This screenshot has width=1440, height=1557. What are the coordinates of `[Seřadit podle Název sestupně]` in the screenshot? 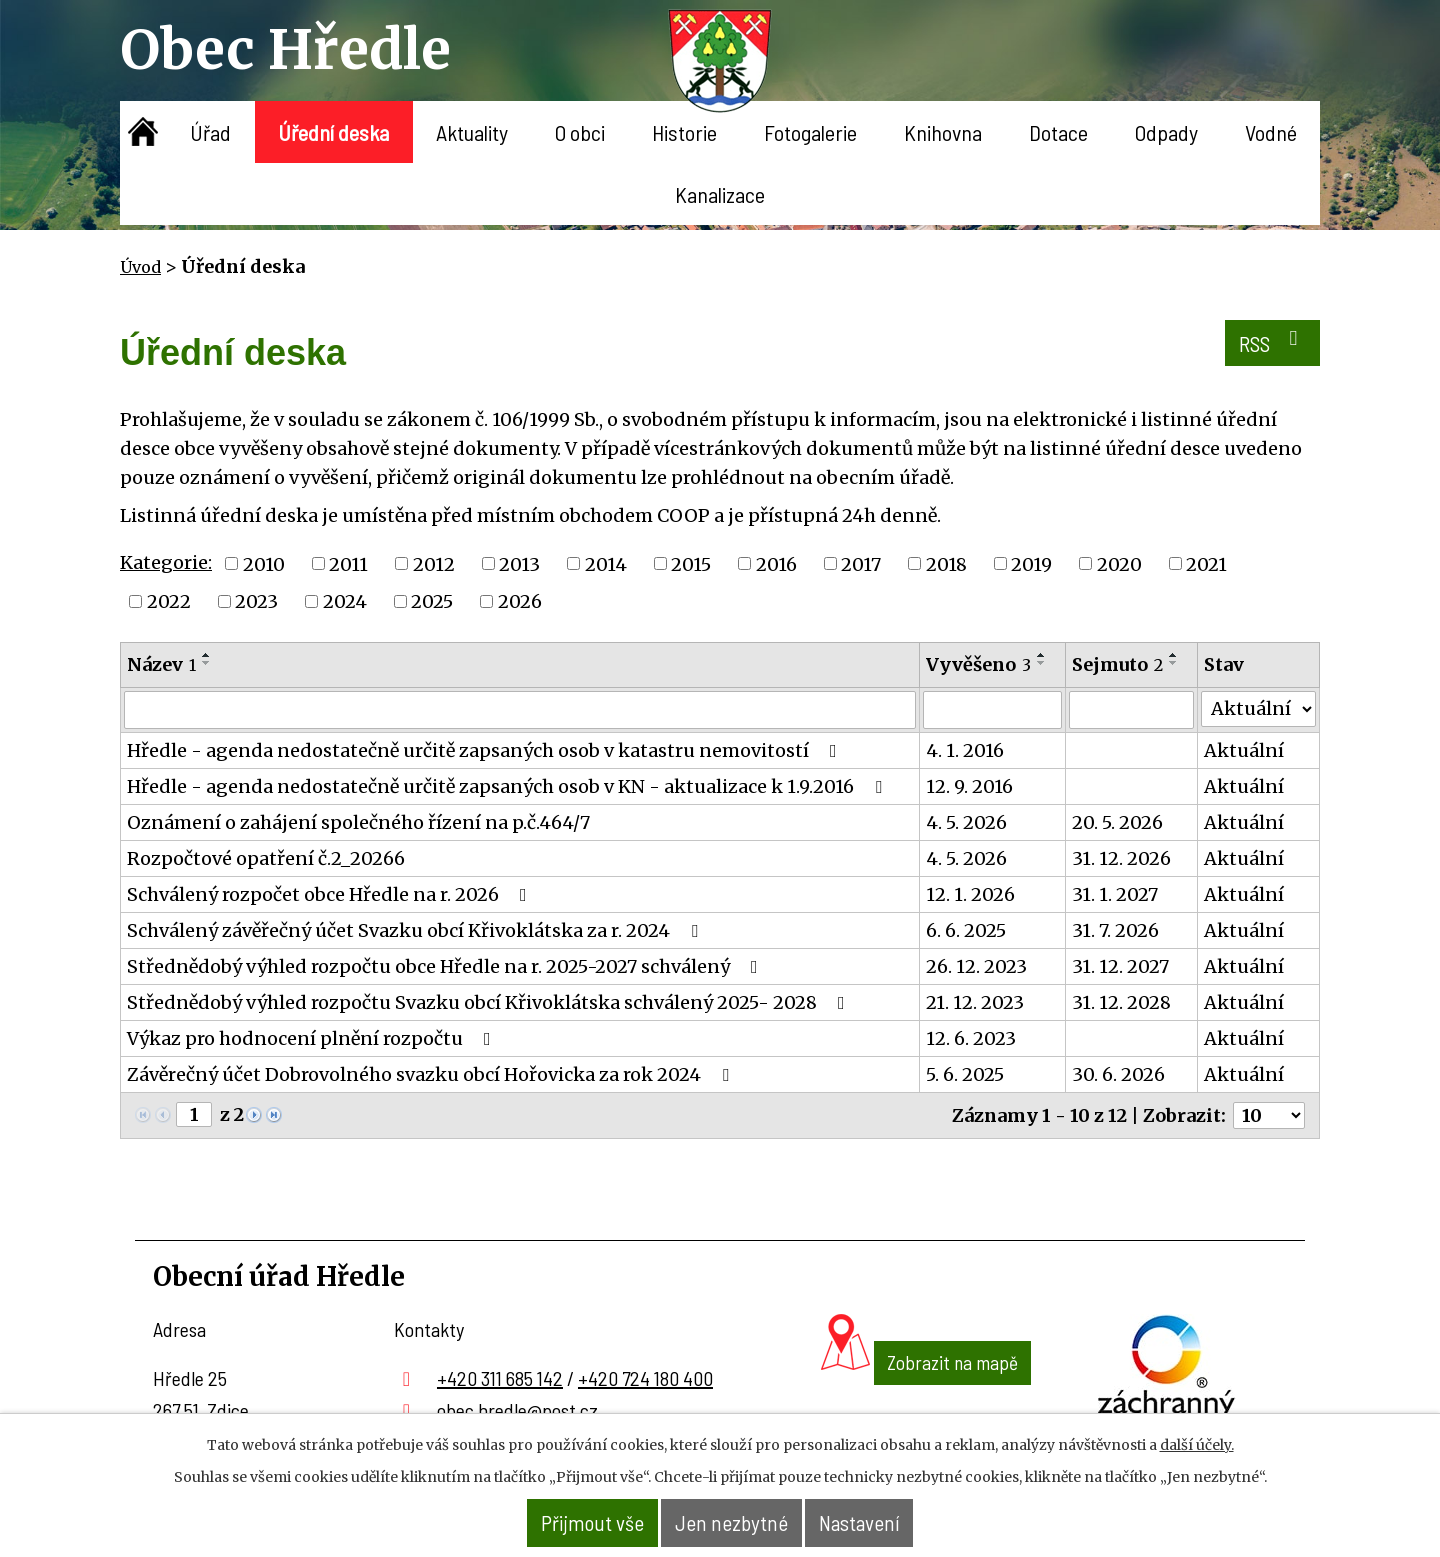 It's located at (207, 663).